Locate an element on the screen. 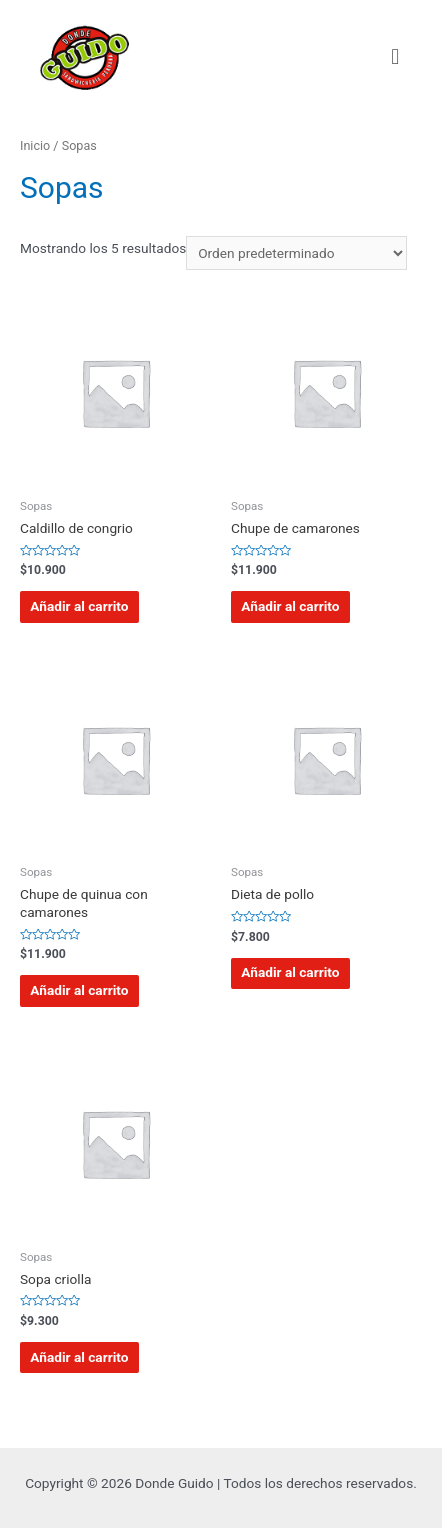 Image resolution: width=442 pixels, height=1528 pixels. [Pedido de la tienda] is located at coordinates (296, 253).